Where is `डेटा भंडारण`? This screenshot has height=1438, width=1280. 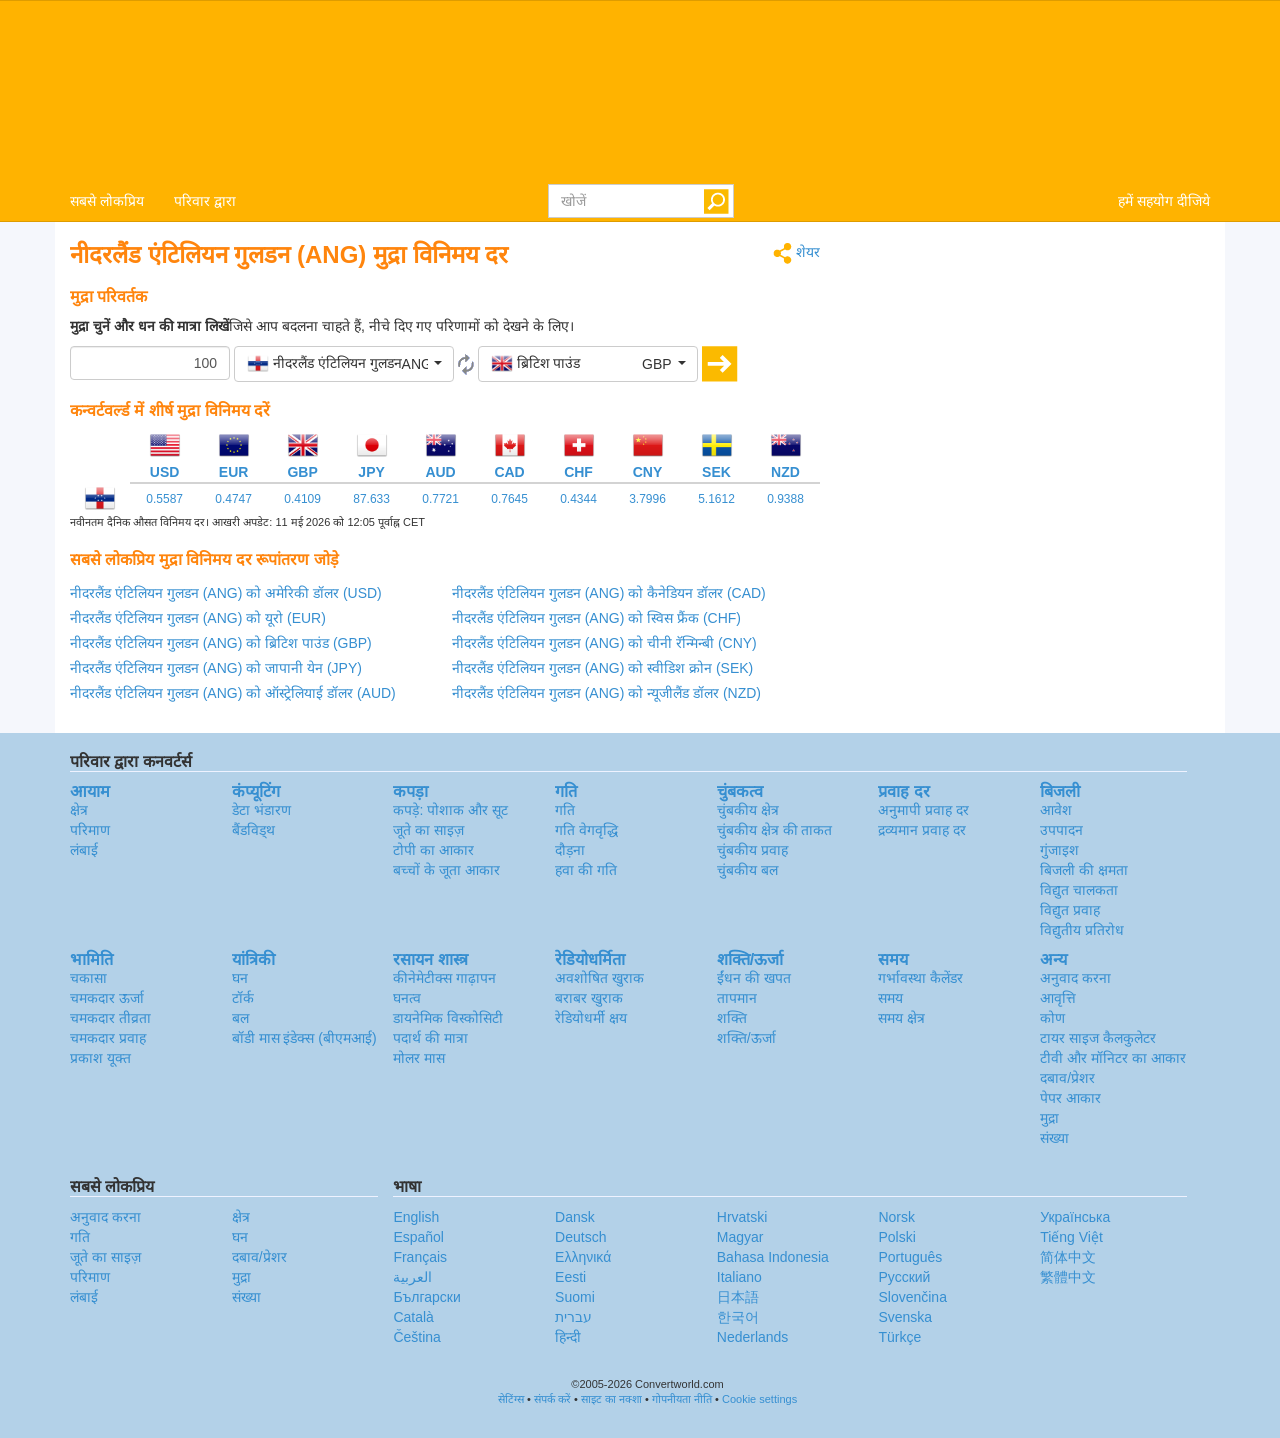 डेटा भंडारण is located at coordinates (261, 810).